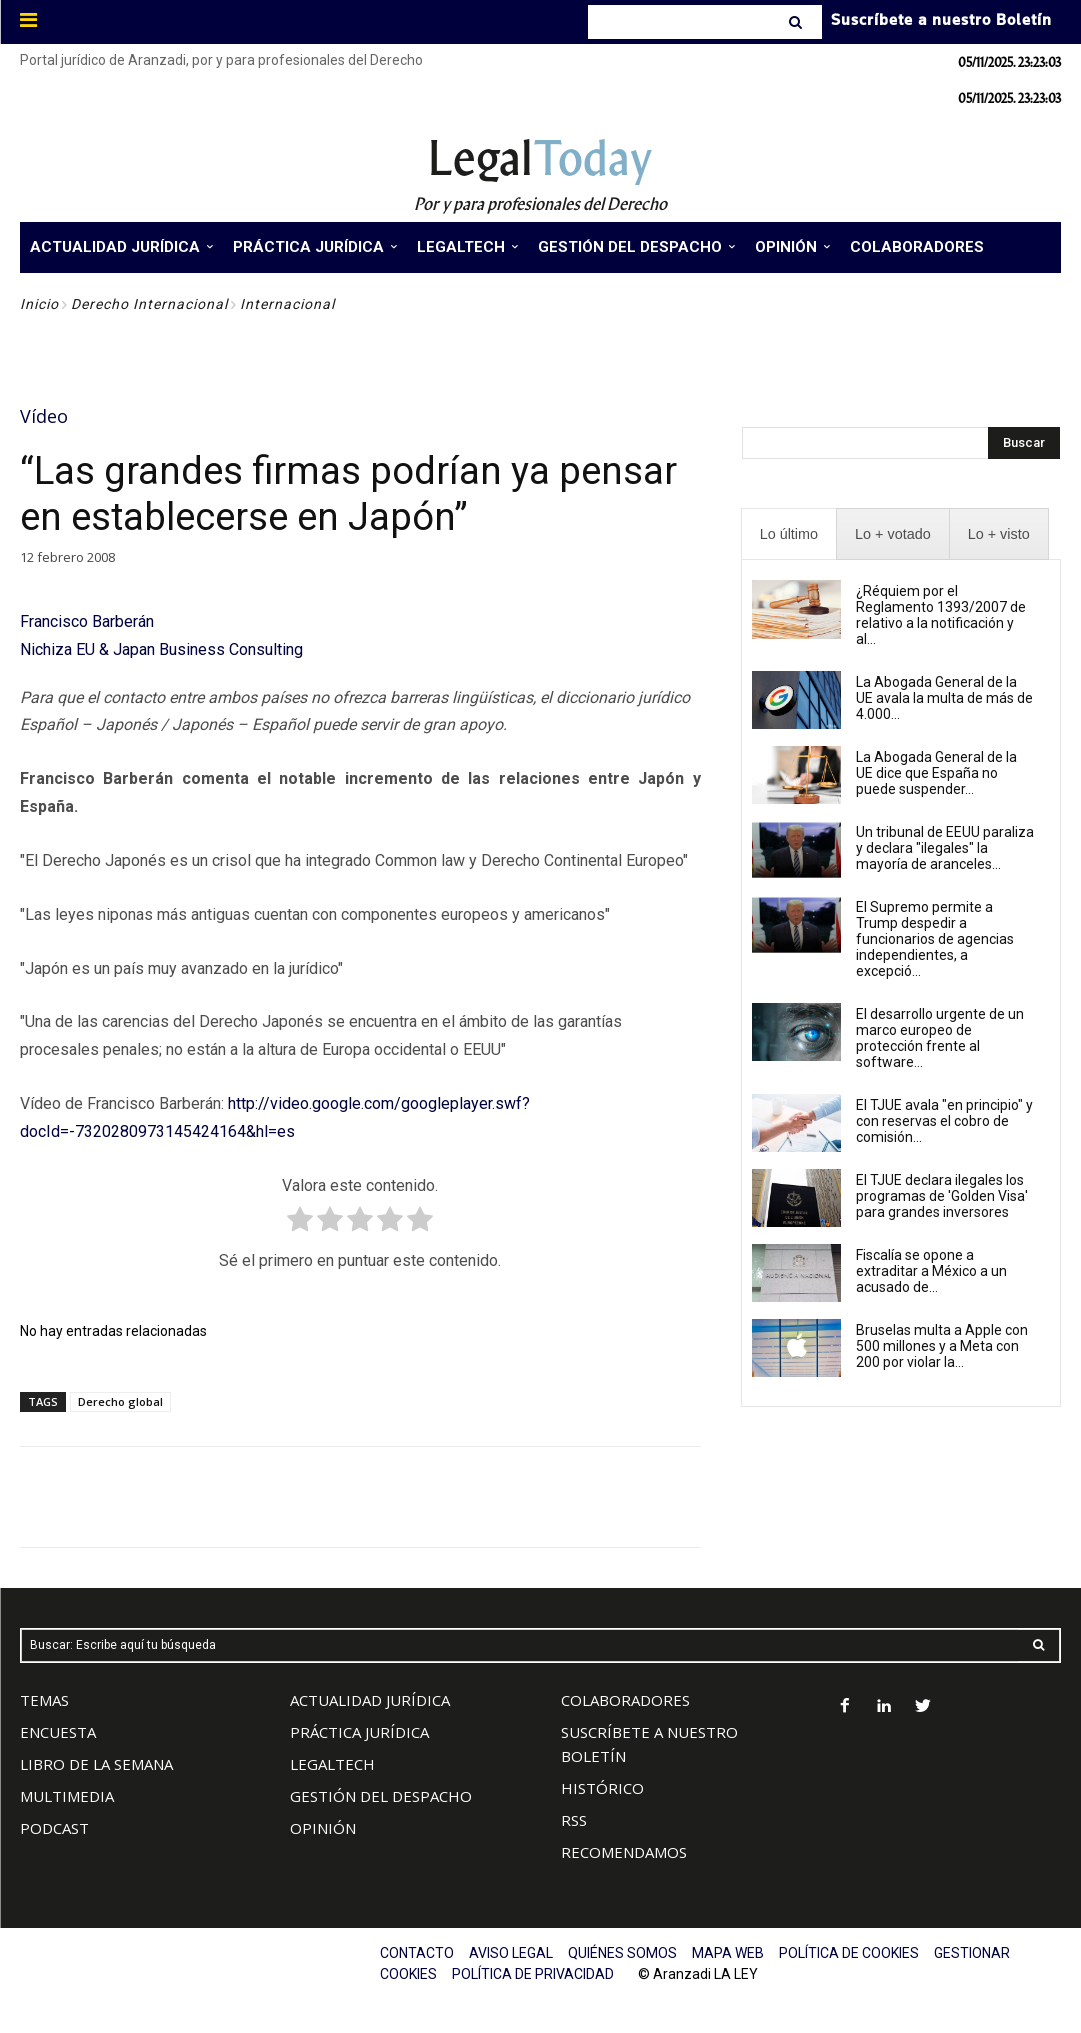  I want to click on HISTÓRICO, so click(602, 1788).